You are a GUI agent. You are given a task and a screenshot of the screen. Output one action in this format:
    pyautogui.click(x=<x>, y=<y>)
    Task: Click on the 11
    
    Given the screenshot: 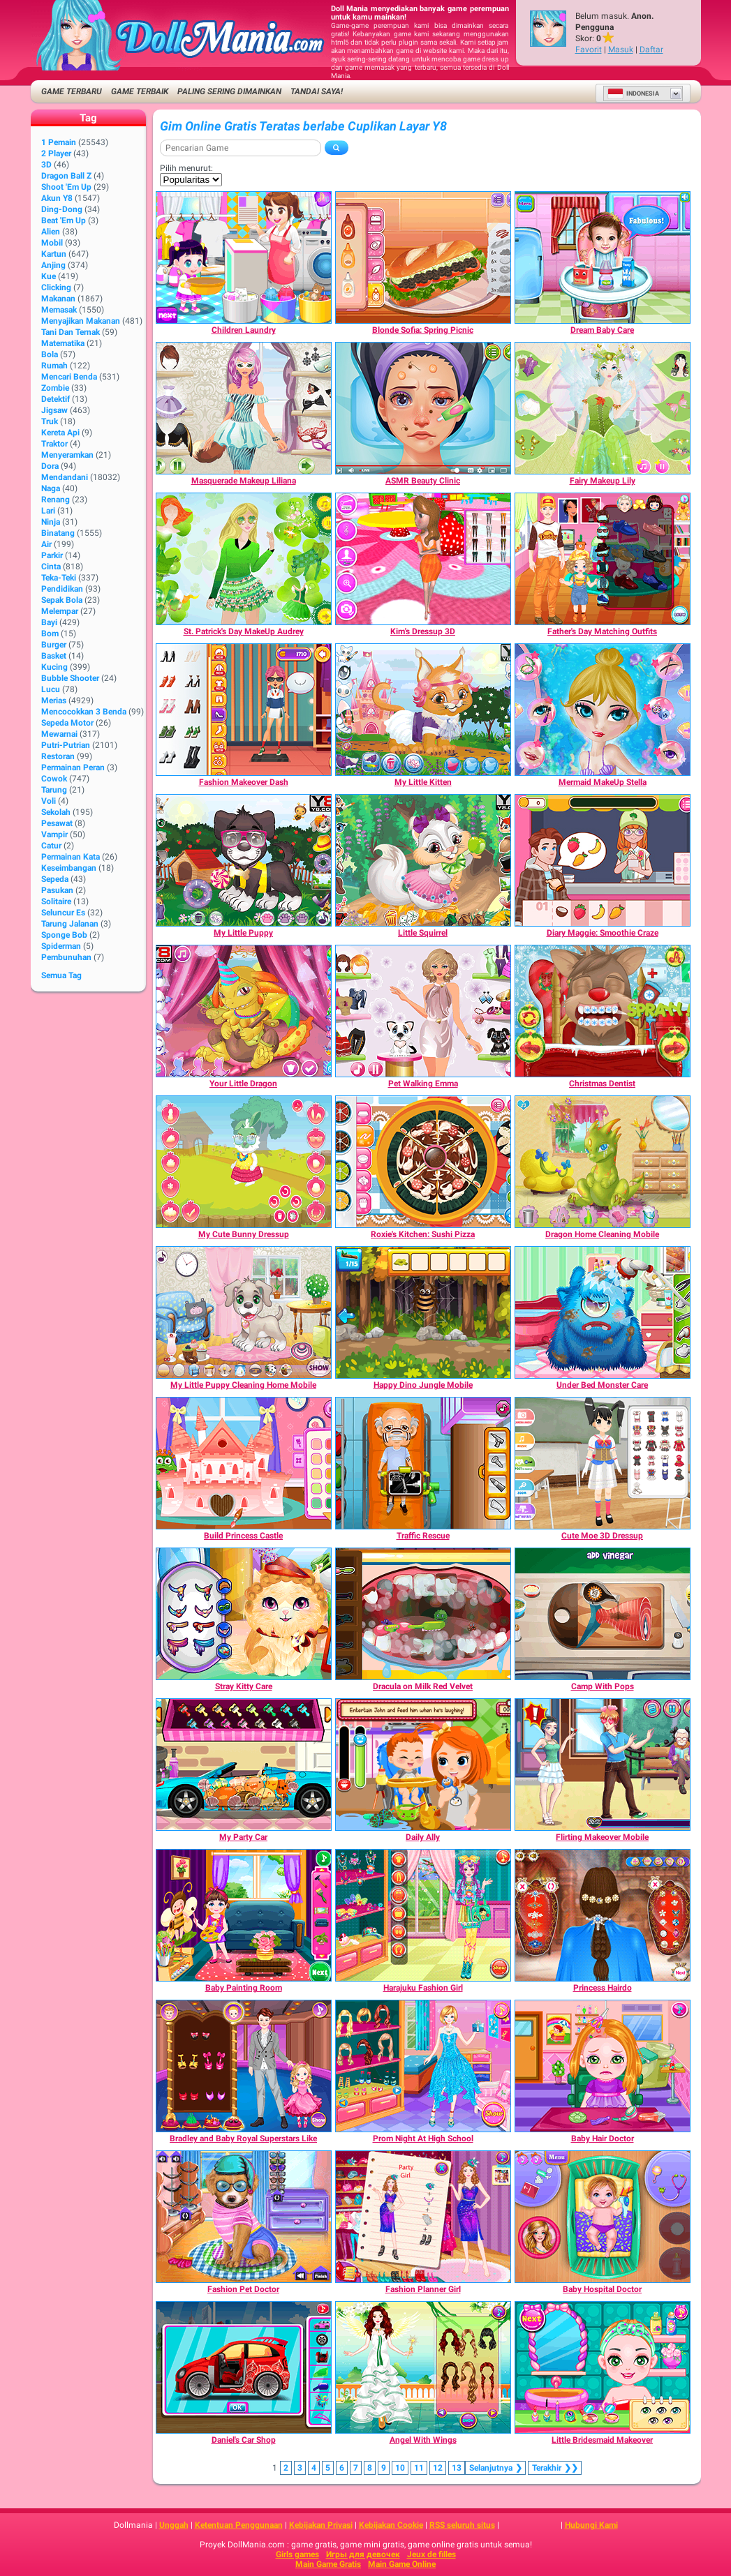 What is the action you would take?
    pyautogui.click(x=419, y=2468)
    